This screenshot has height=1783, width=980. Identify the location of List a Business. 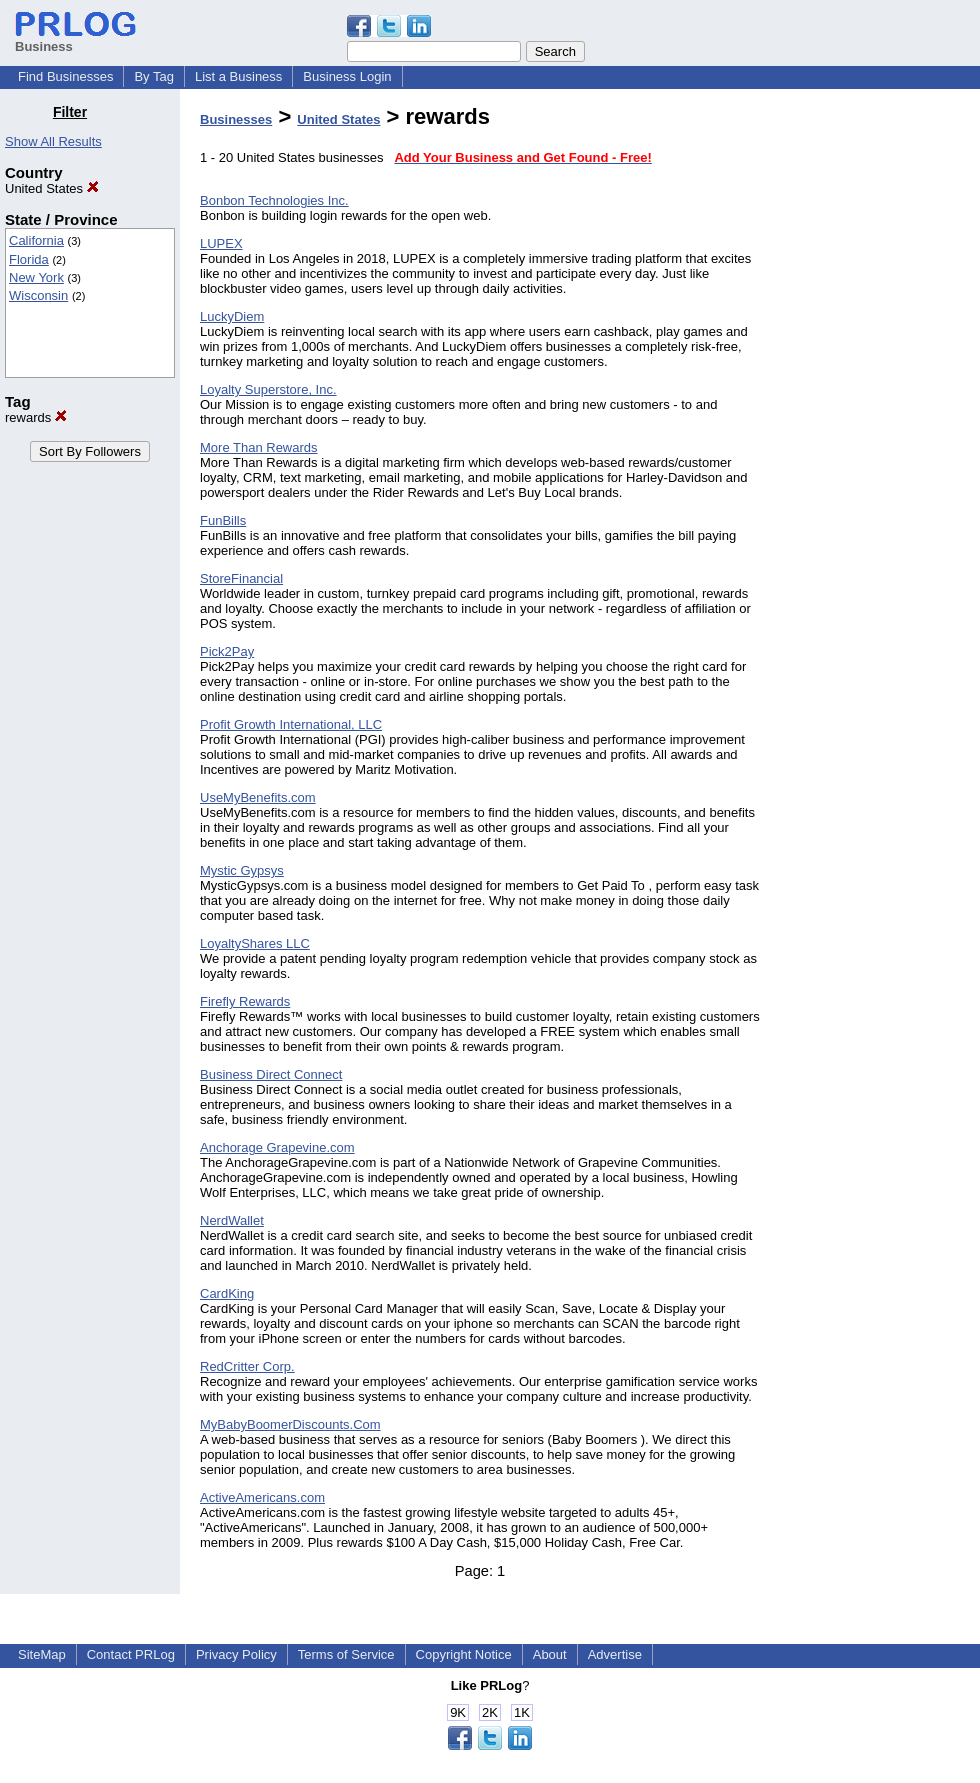
(238, 76).